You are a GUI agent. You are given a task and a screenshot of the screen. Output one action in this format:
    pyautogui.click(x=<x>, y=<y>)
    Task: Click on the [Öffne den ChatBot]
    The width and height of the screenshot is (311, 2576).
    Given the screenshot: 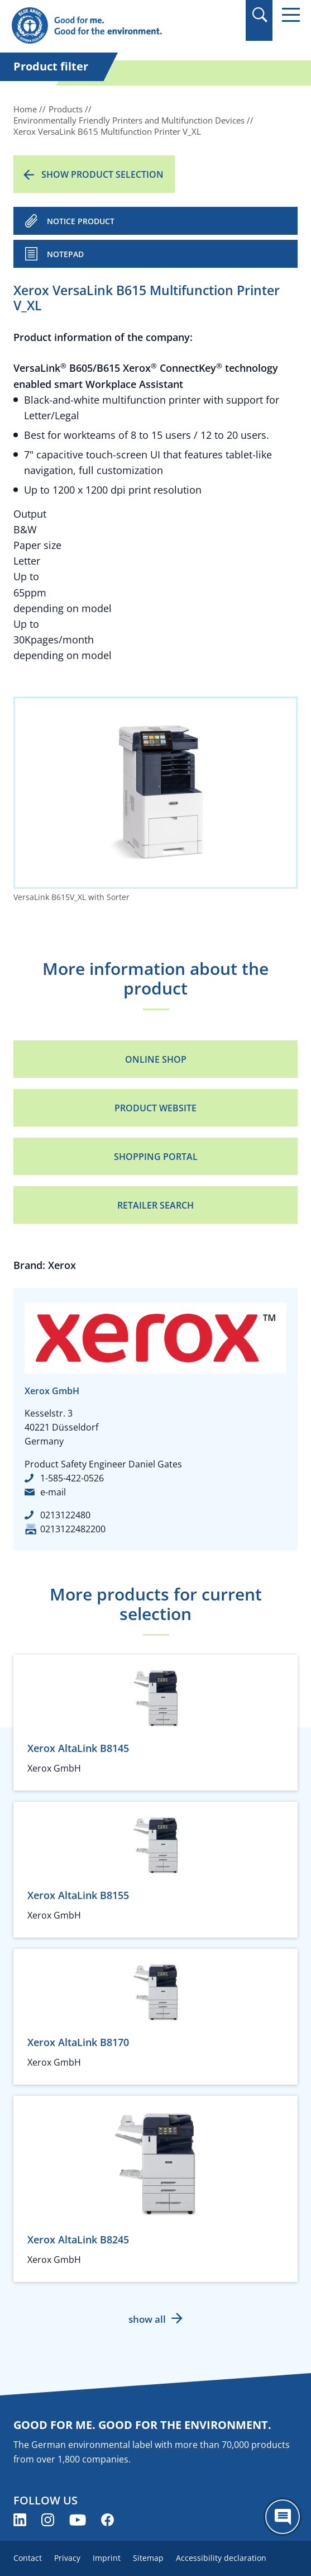 What is the action you would take?
    pyautogui.click(x=282, y=2516)
    